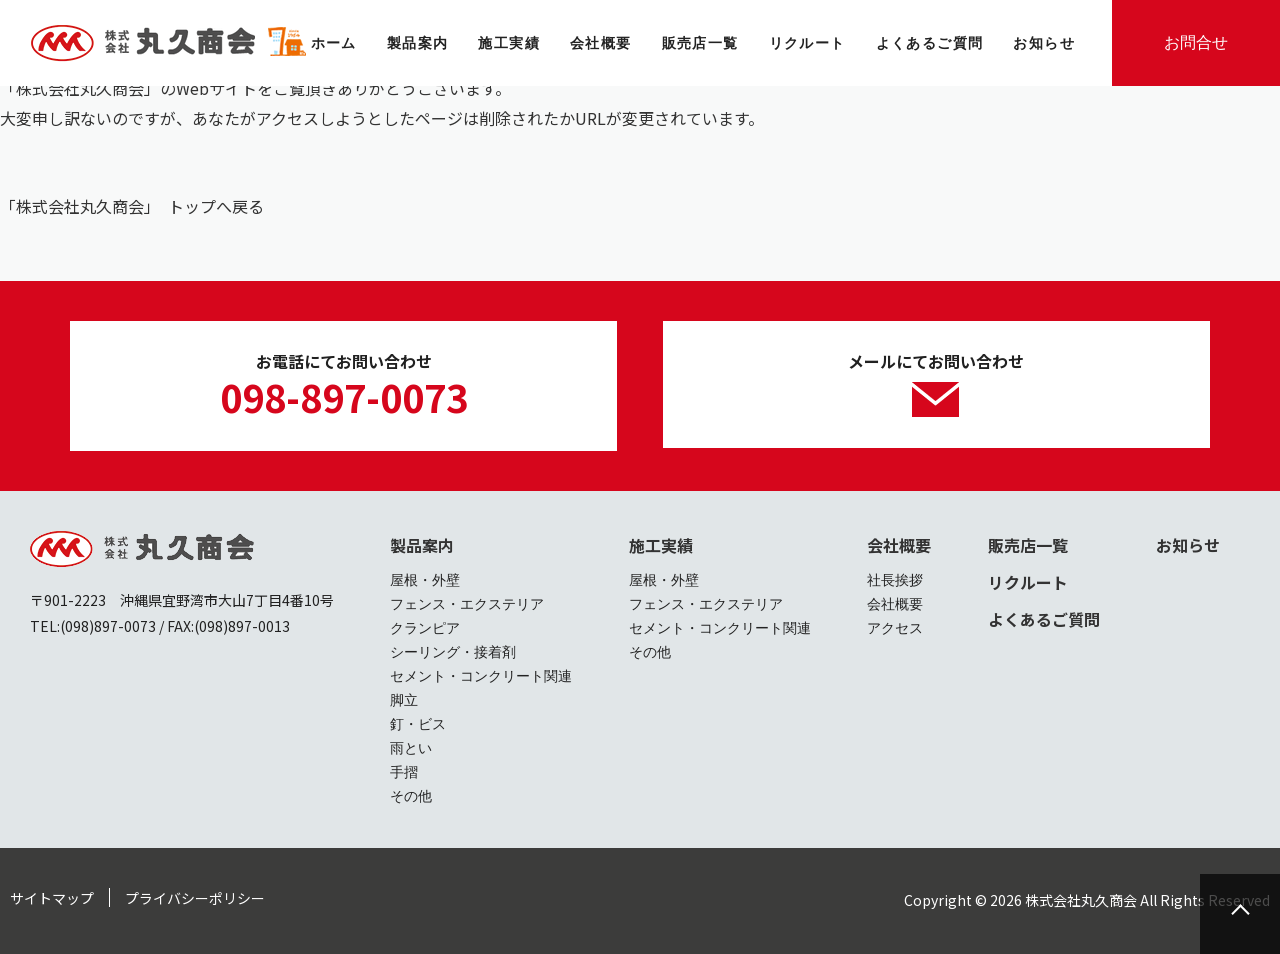  What do you see at coordinates (425, 580) in the screenshot?
I see `屋根・外壁` at bounding box center [425, 580].